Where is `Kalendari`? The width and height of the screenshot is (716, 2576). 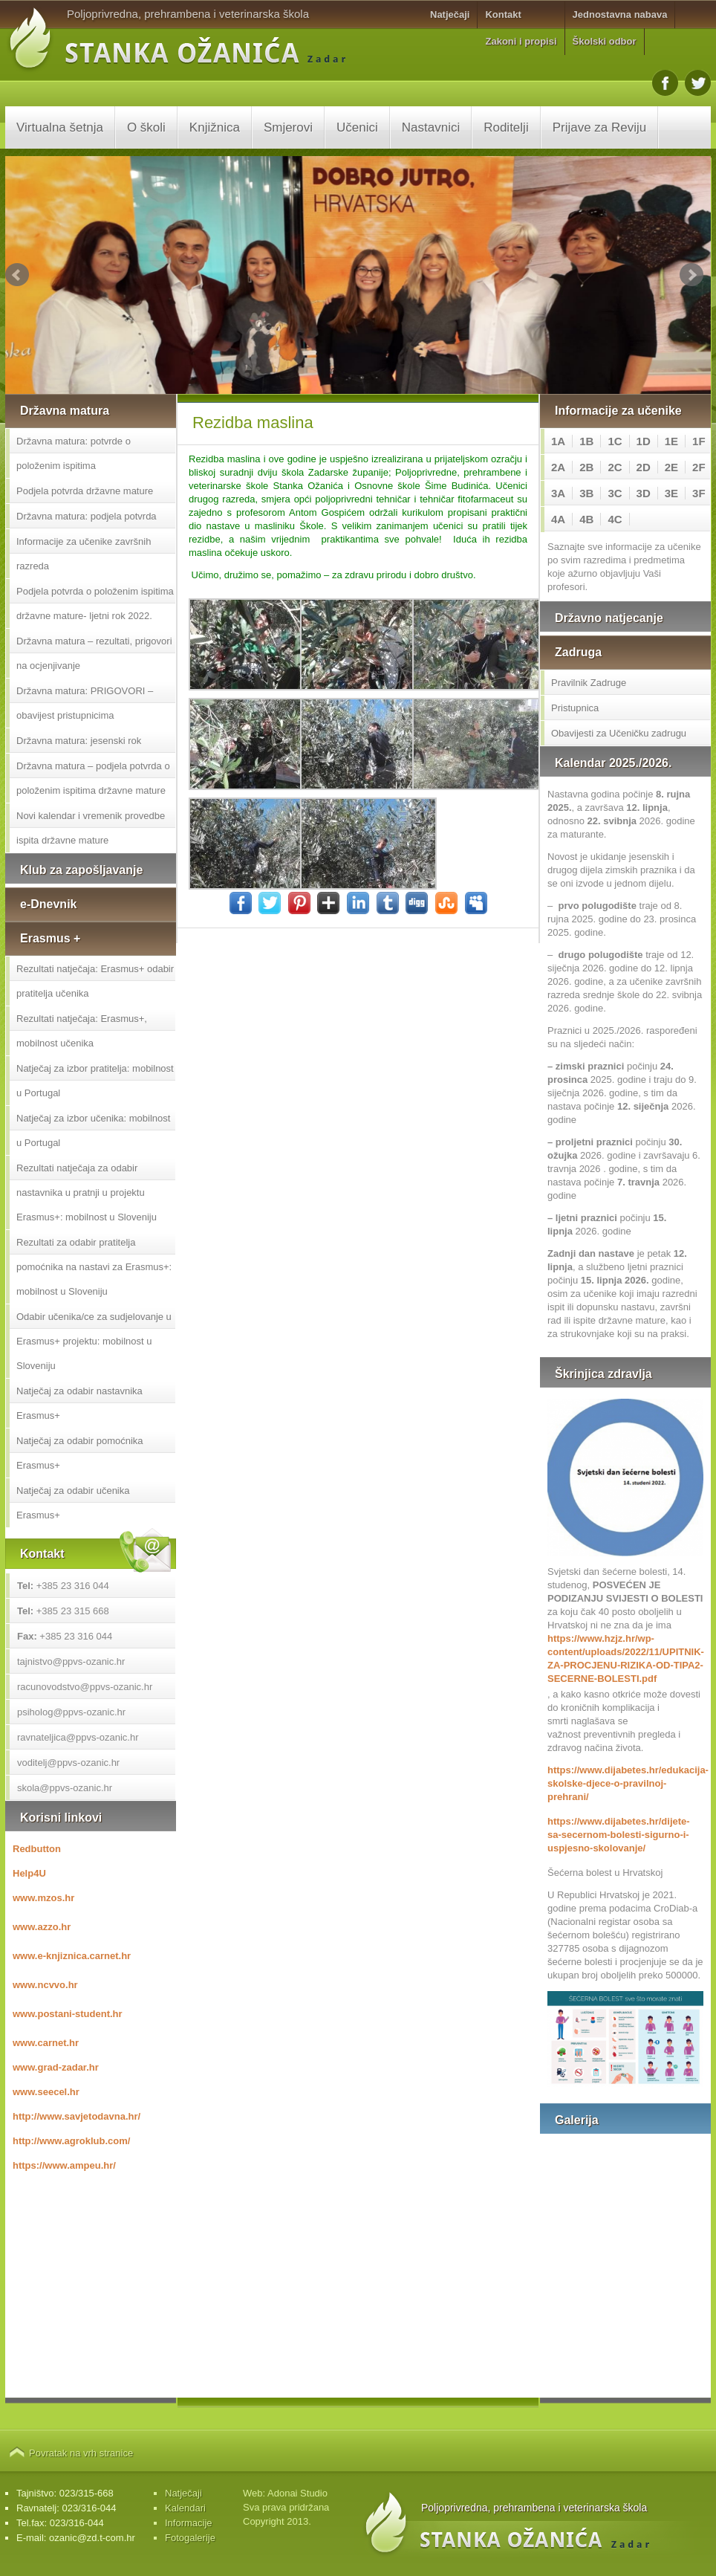 Kalendari is located at coordinates (185, 2508).